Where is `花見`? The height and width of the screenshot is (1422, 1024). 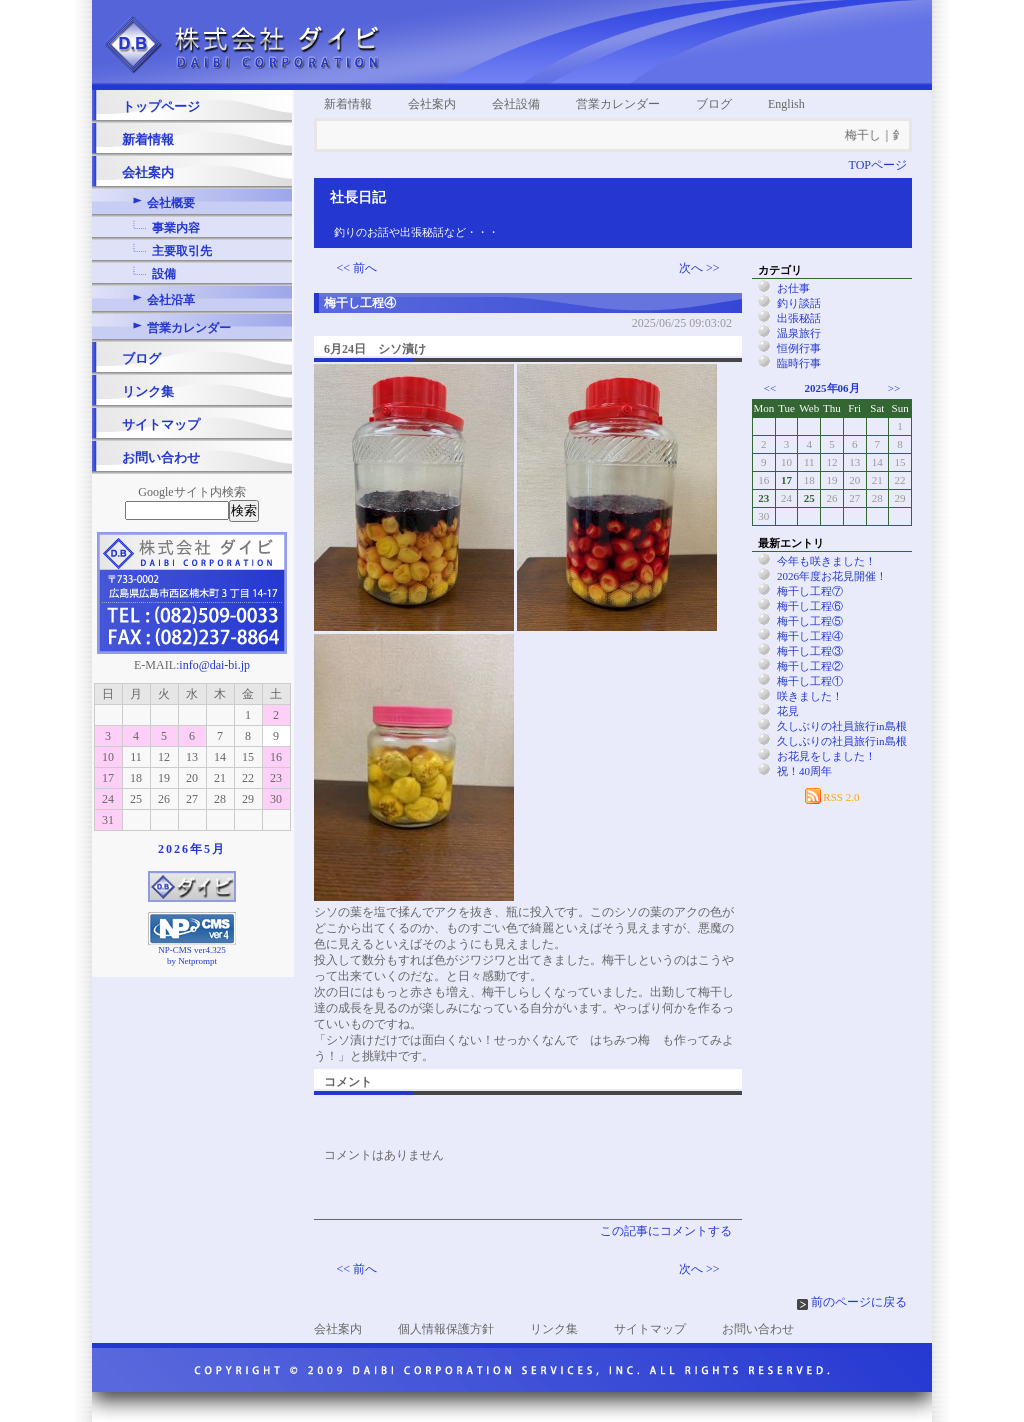 花見 is located at coordinates (788, 711).